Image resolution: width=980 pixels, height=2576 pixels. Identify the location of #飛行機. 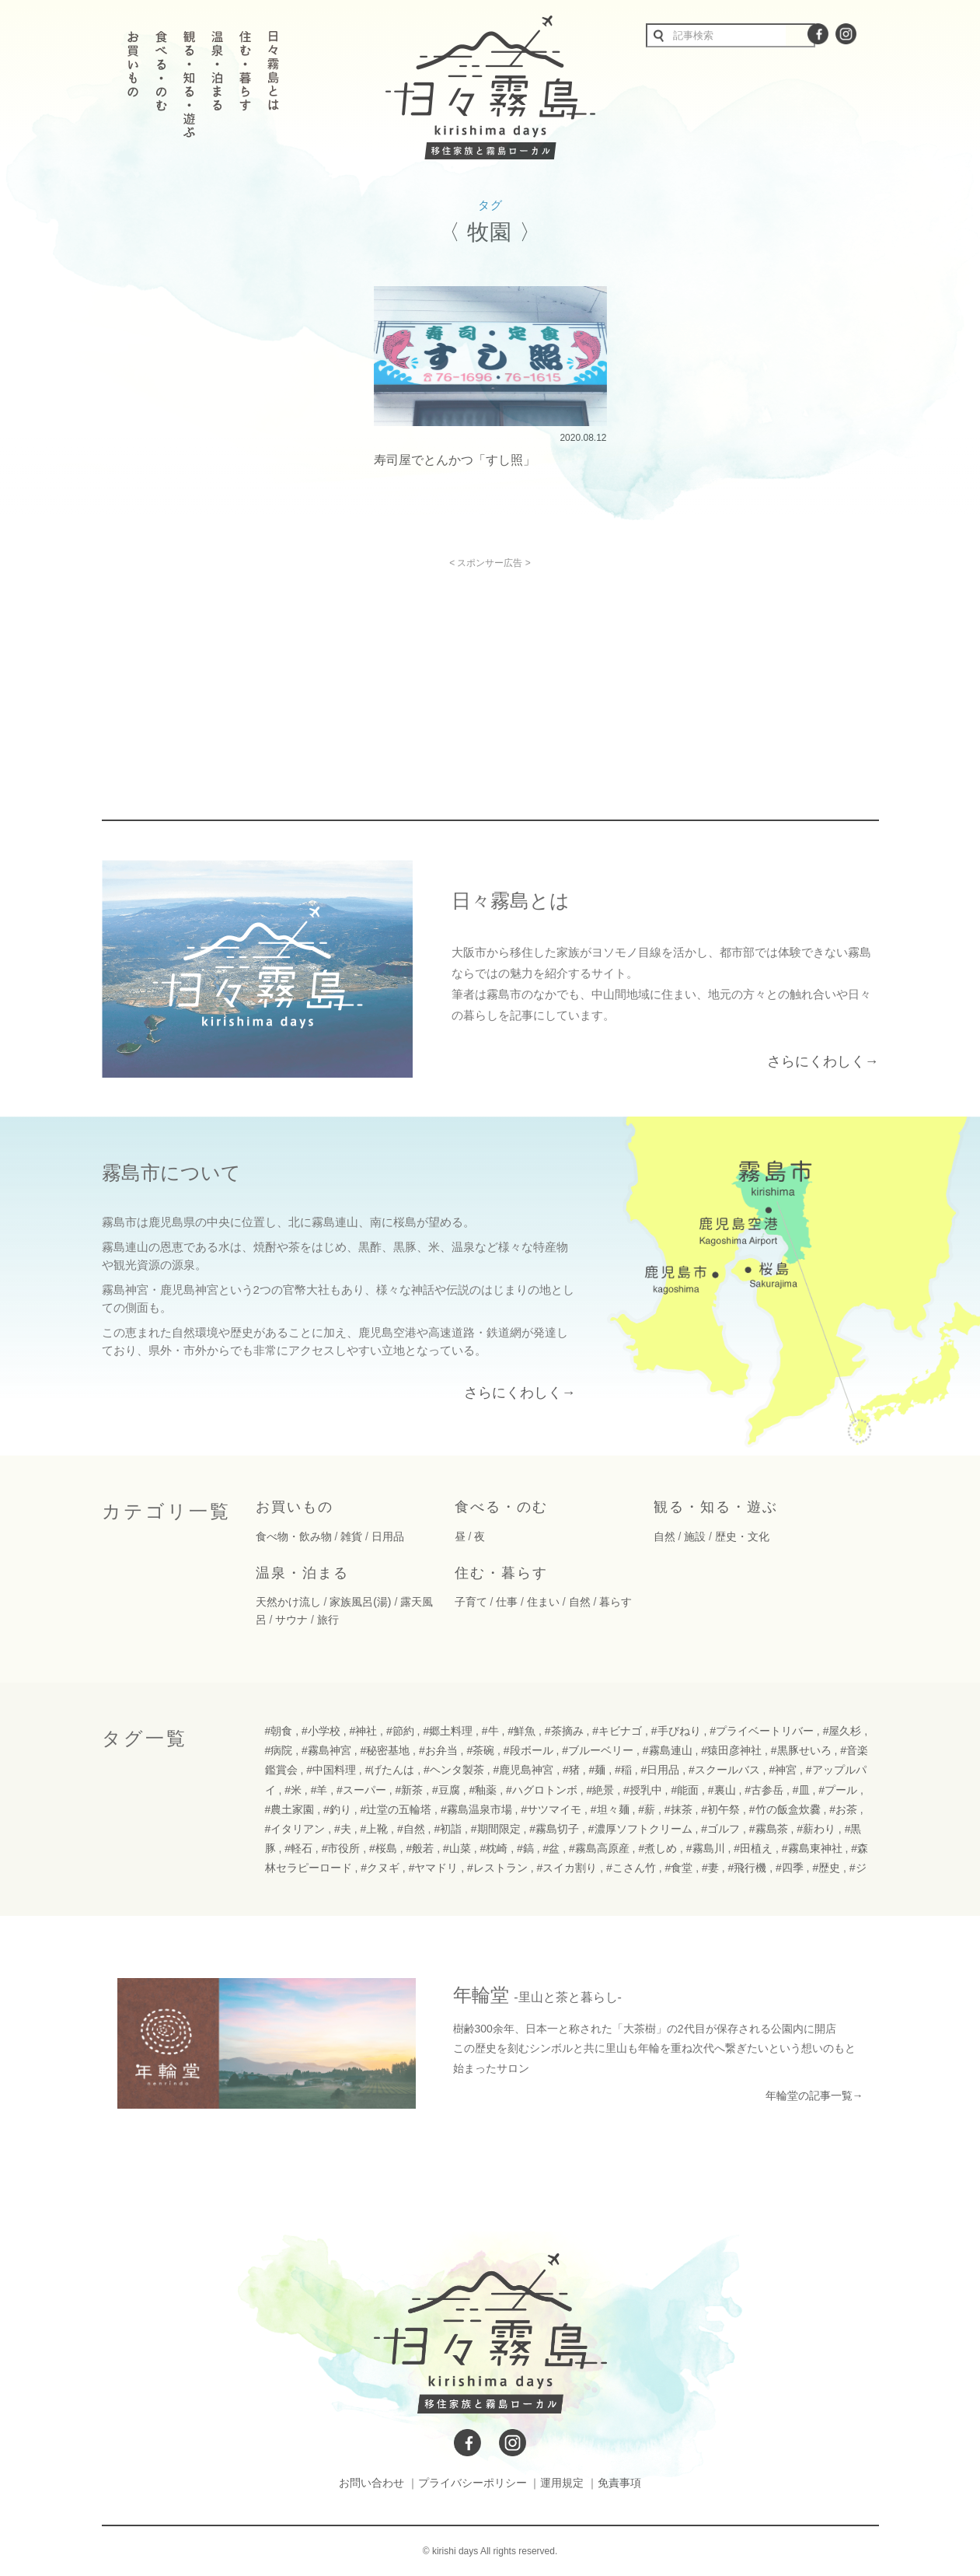
(746, 1867).